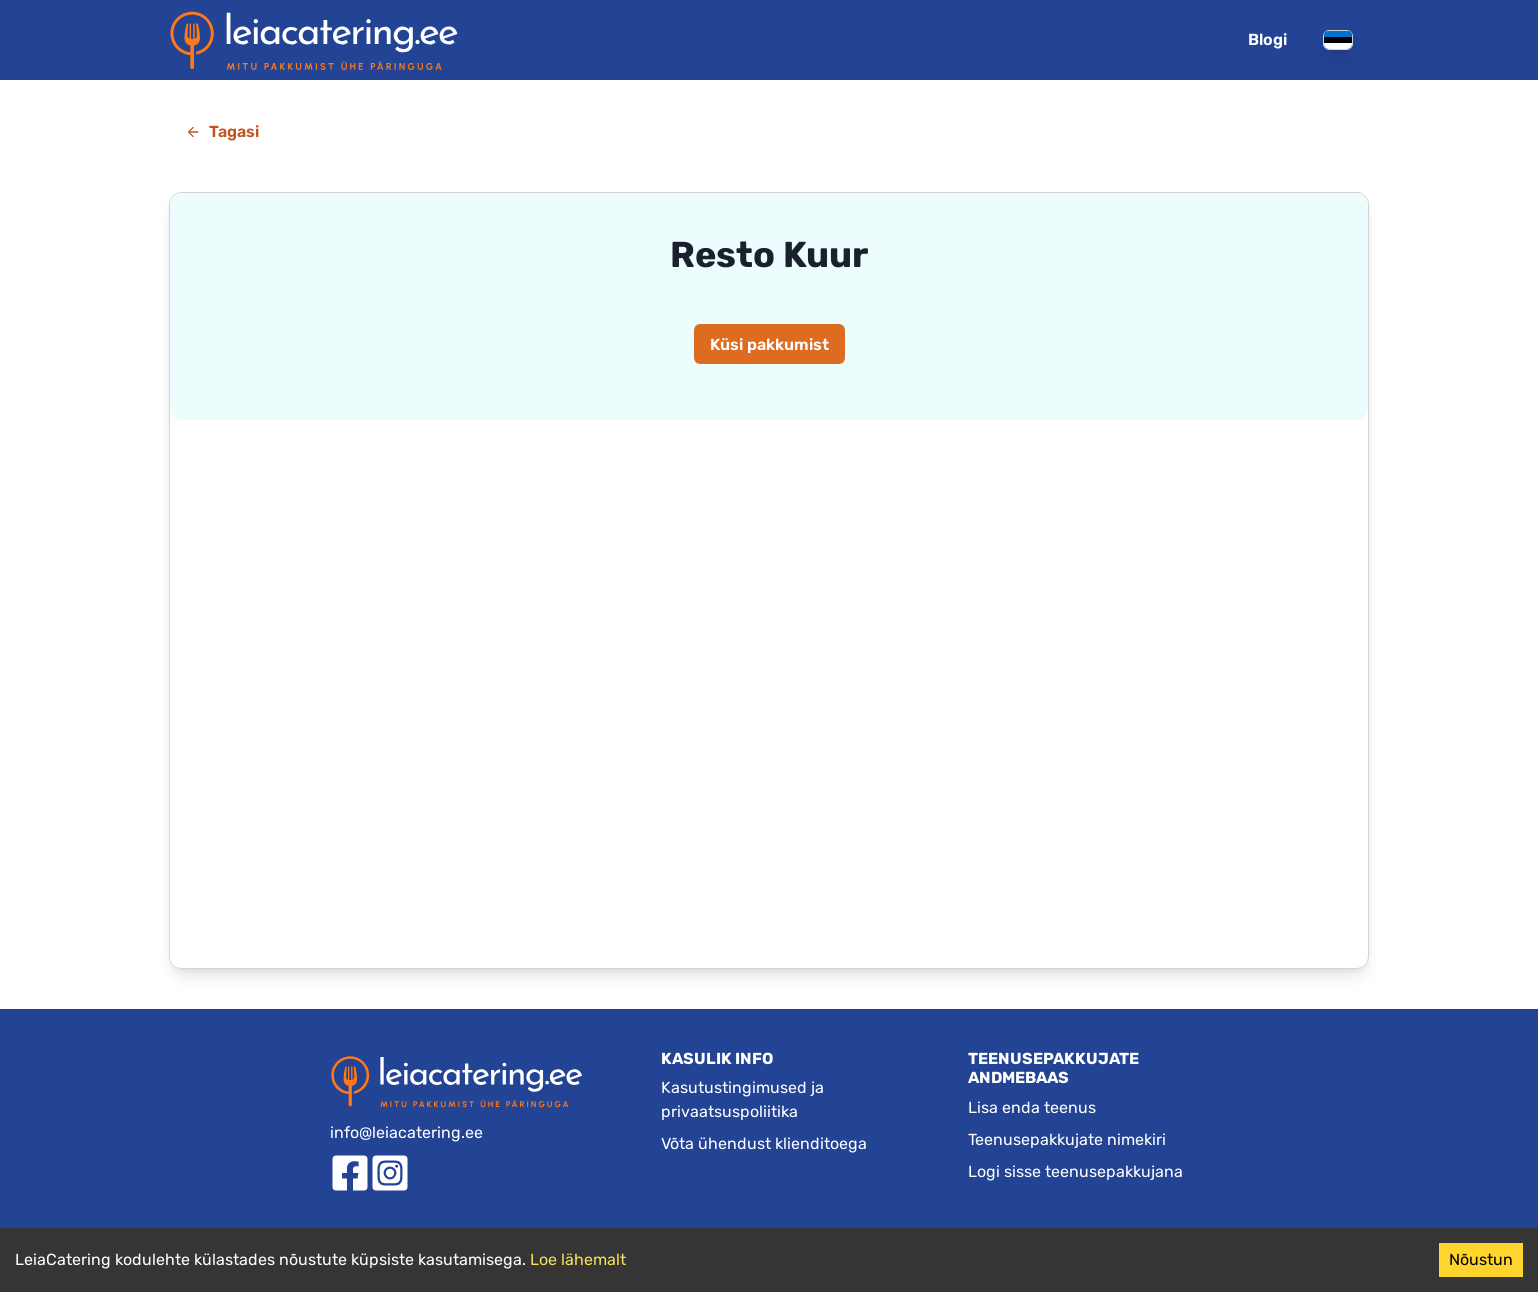 The width and height of the screenshot is (1538, 1292). What do you see at coordinates (764, 1143) in the screenshot?
I see `Võta ühendust klienditoega` at bounding box center [764, 1143].